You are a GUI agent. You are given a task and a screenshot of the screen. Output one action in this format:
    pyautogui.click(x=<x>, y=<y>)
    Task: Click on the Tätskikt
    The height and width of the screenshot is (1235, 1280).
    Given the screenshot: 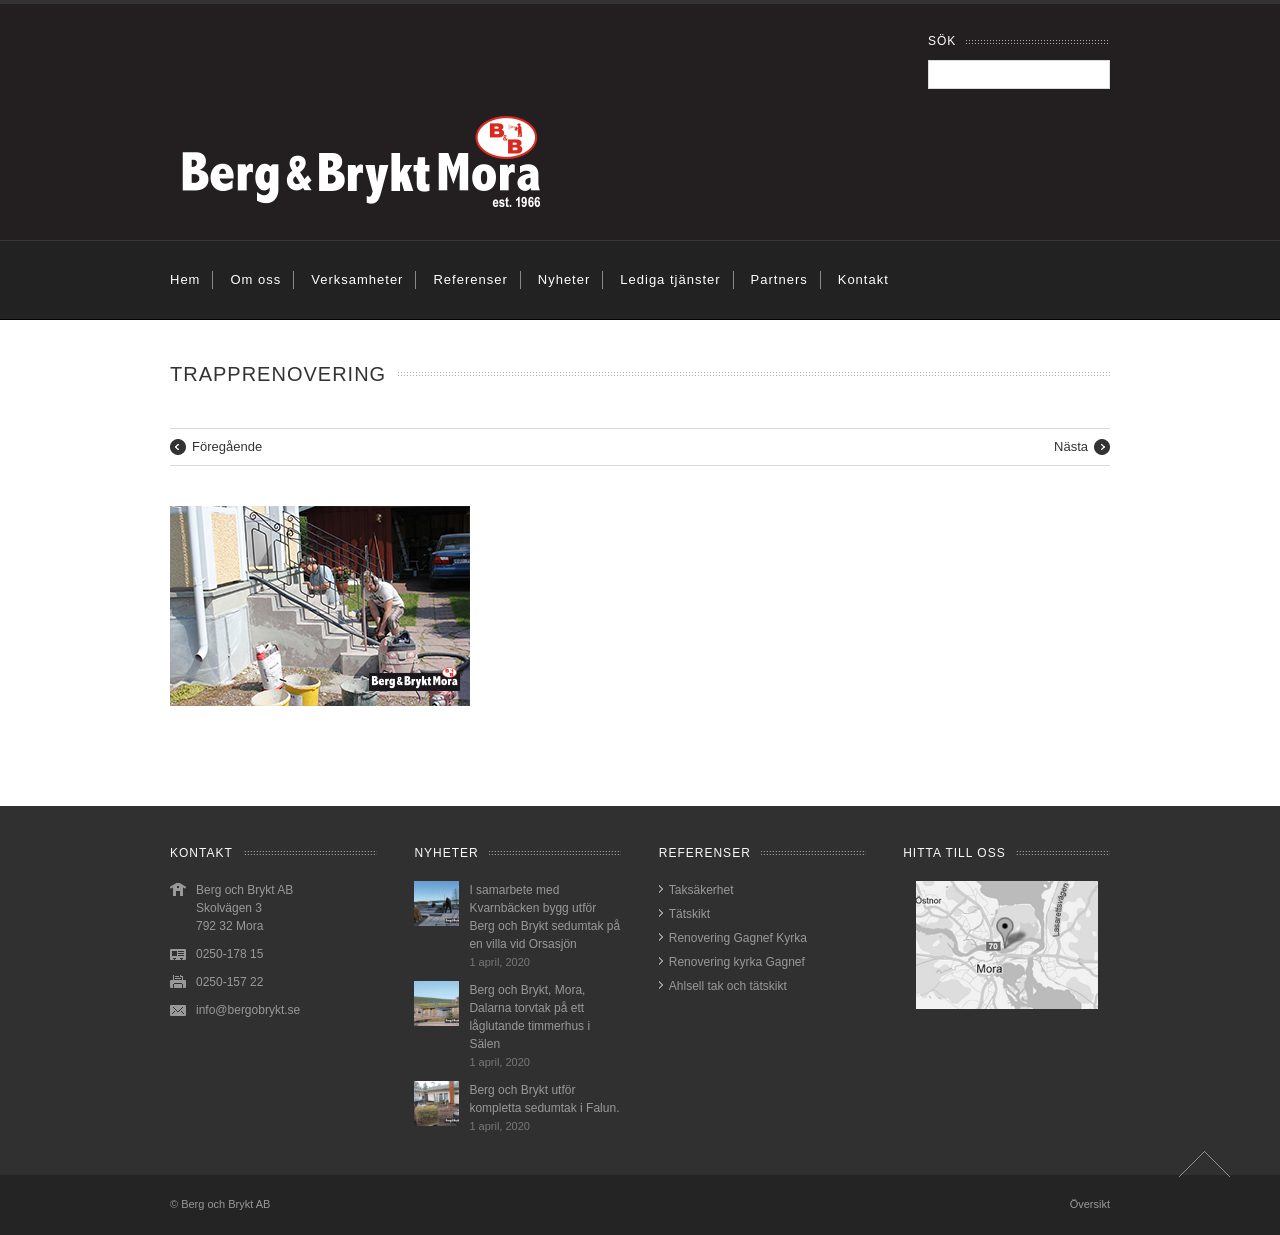 What is the action you would take?
    pyautogui.click(x=689, y=914)
    